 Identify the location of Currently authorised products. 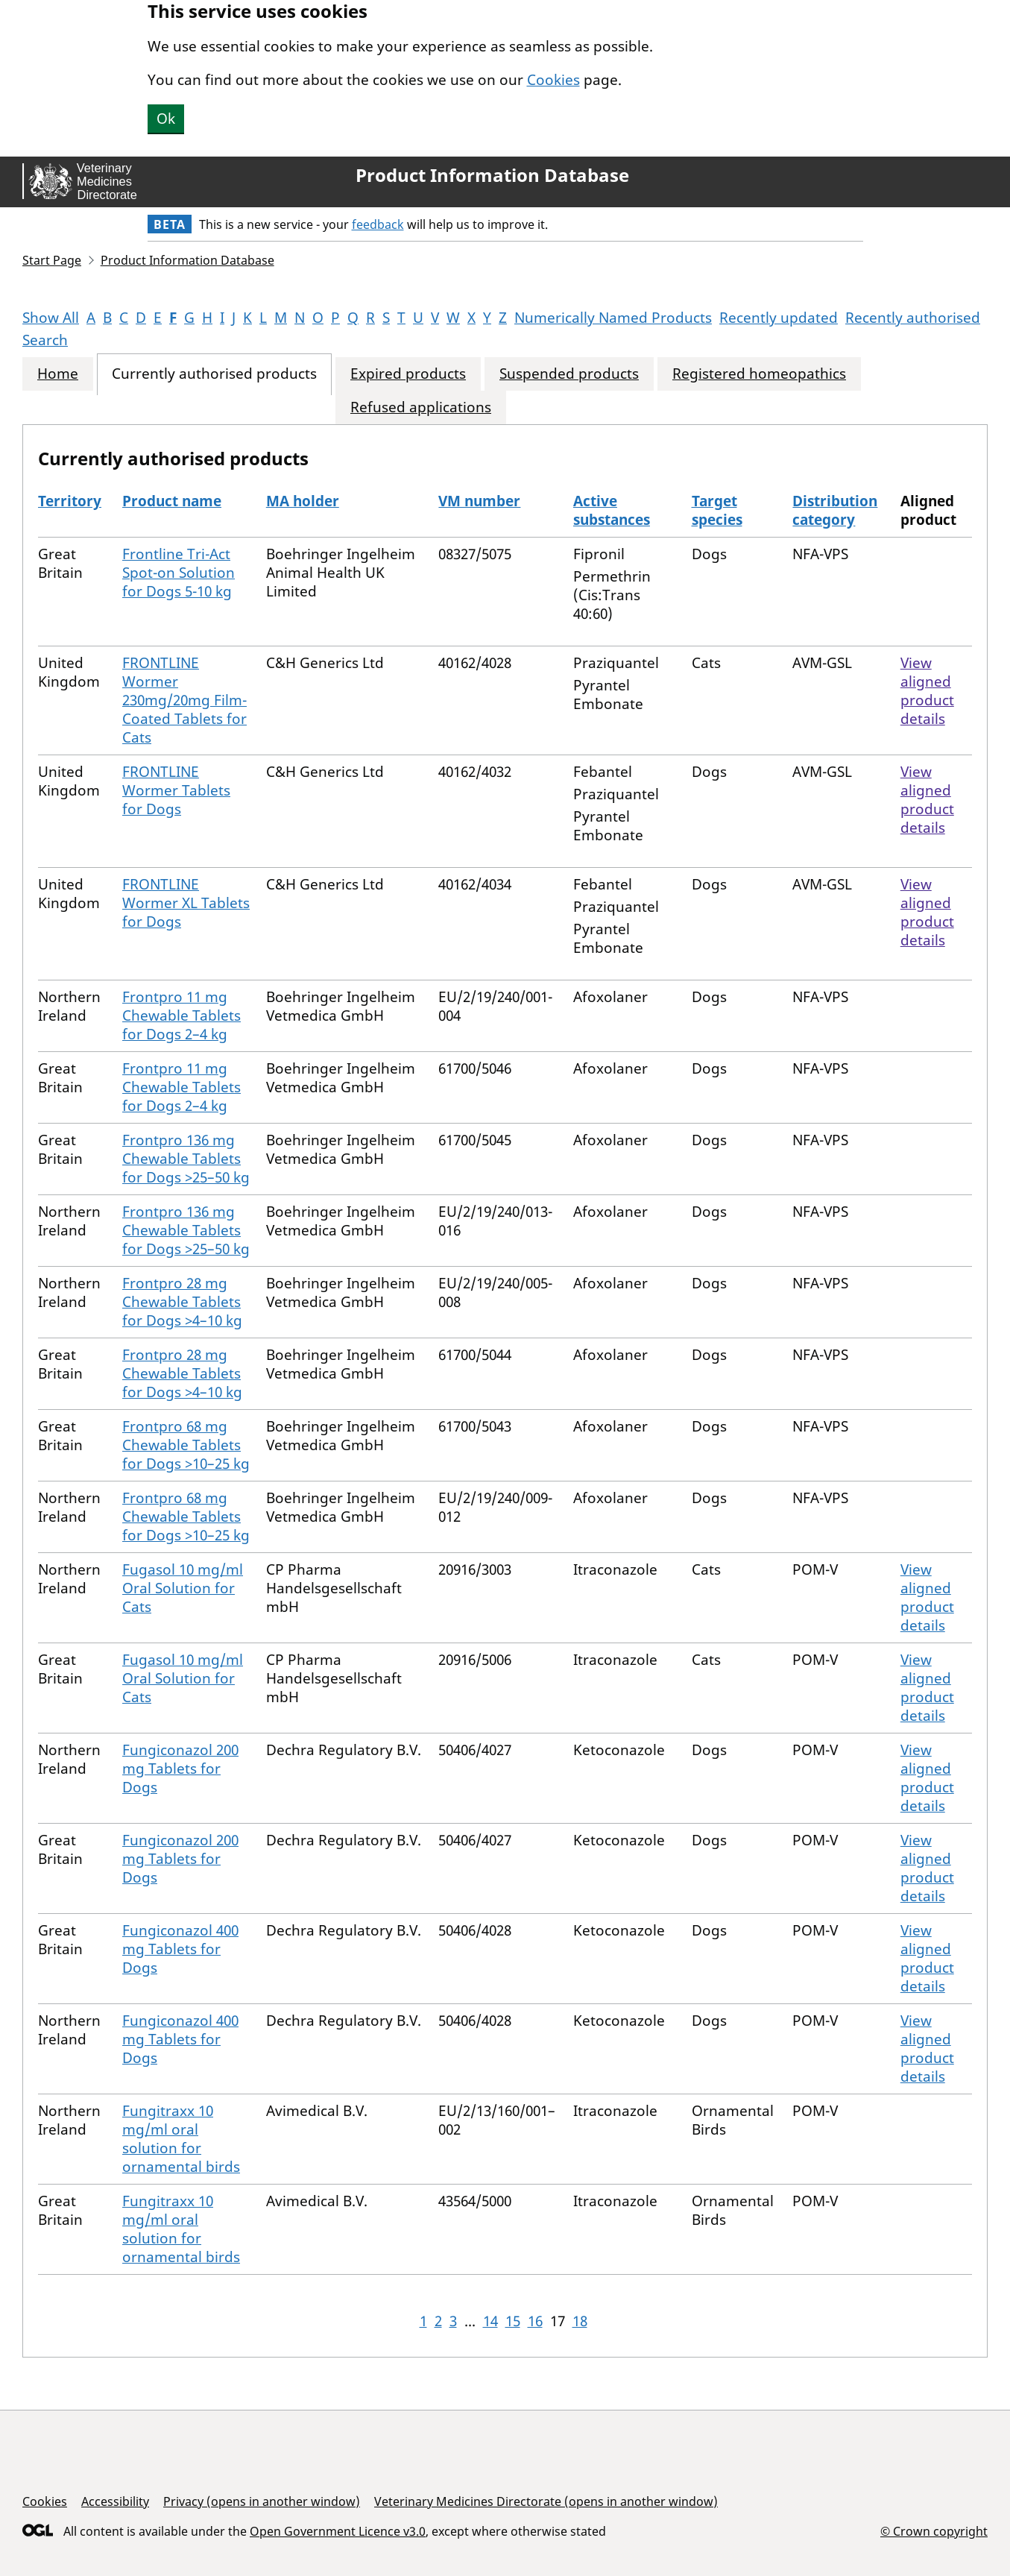
(214, 374).